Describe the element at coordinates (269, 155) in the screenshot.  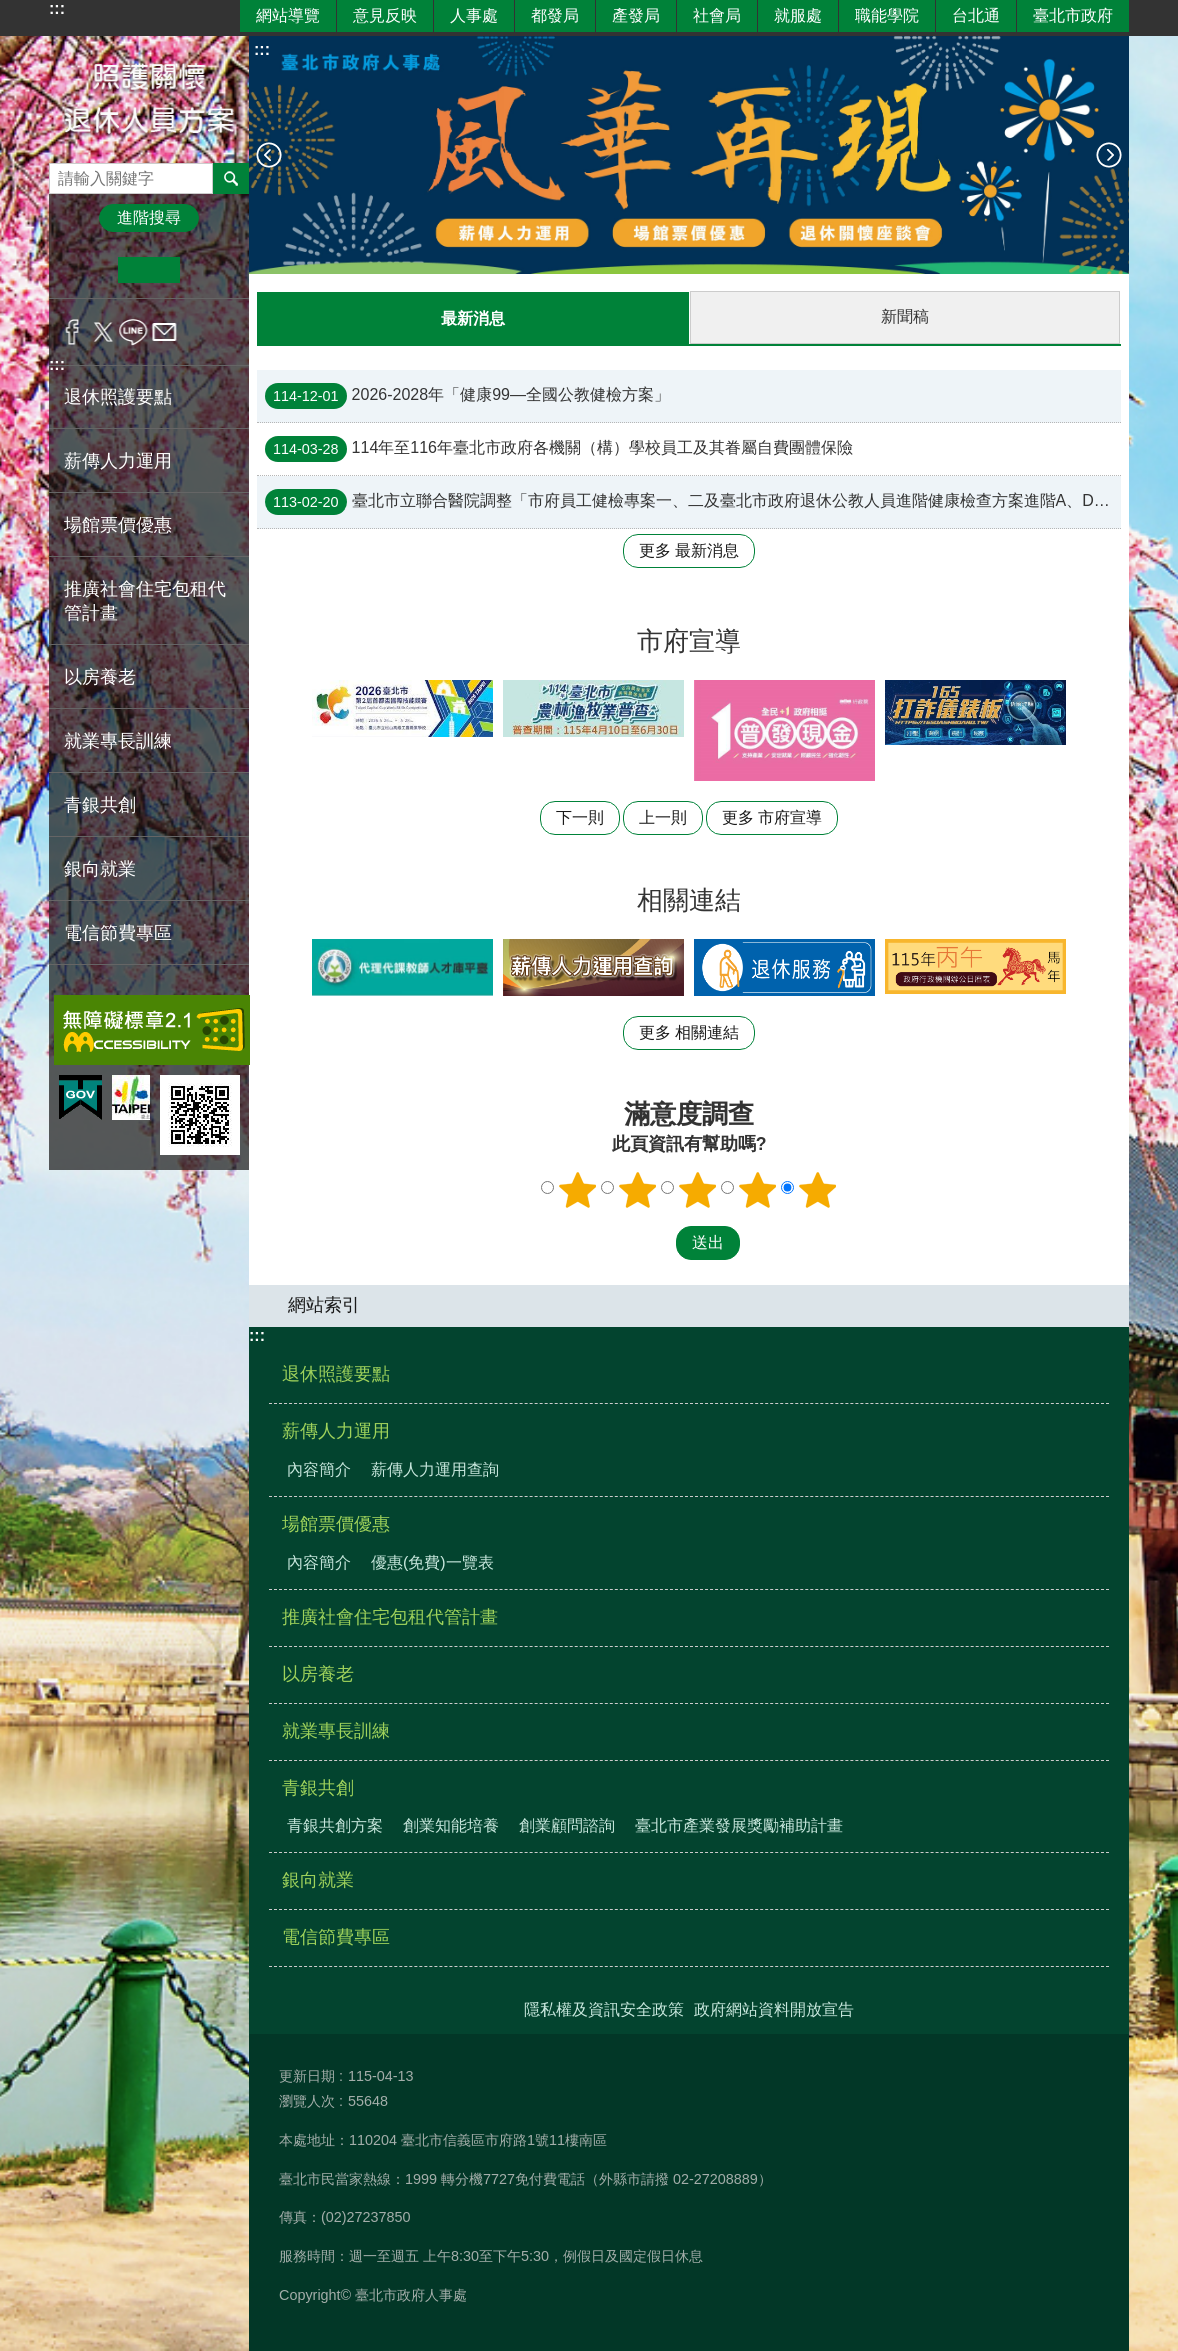
I see `上一則` at that location.